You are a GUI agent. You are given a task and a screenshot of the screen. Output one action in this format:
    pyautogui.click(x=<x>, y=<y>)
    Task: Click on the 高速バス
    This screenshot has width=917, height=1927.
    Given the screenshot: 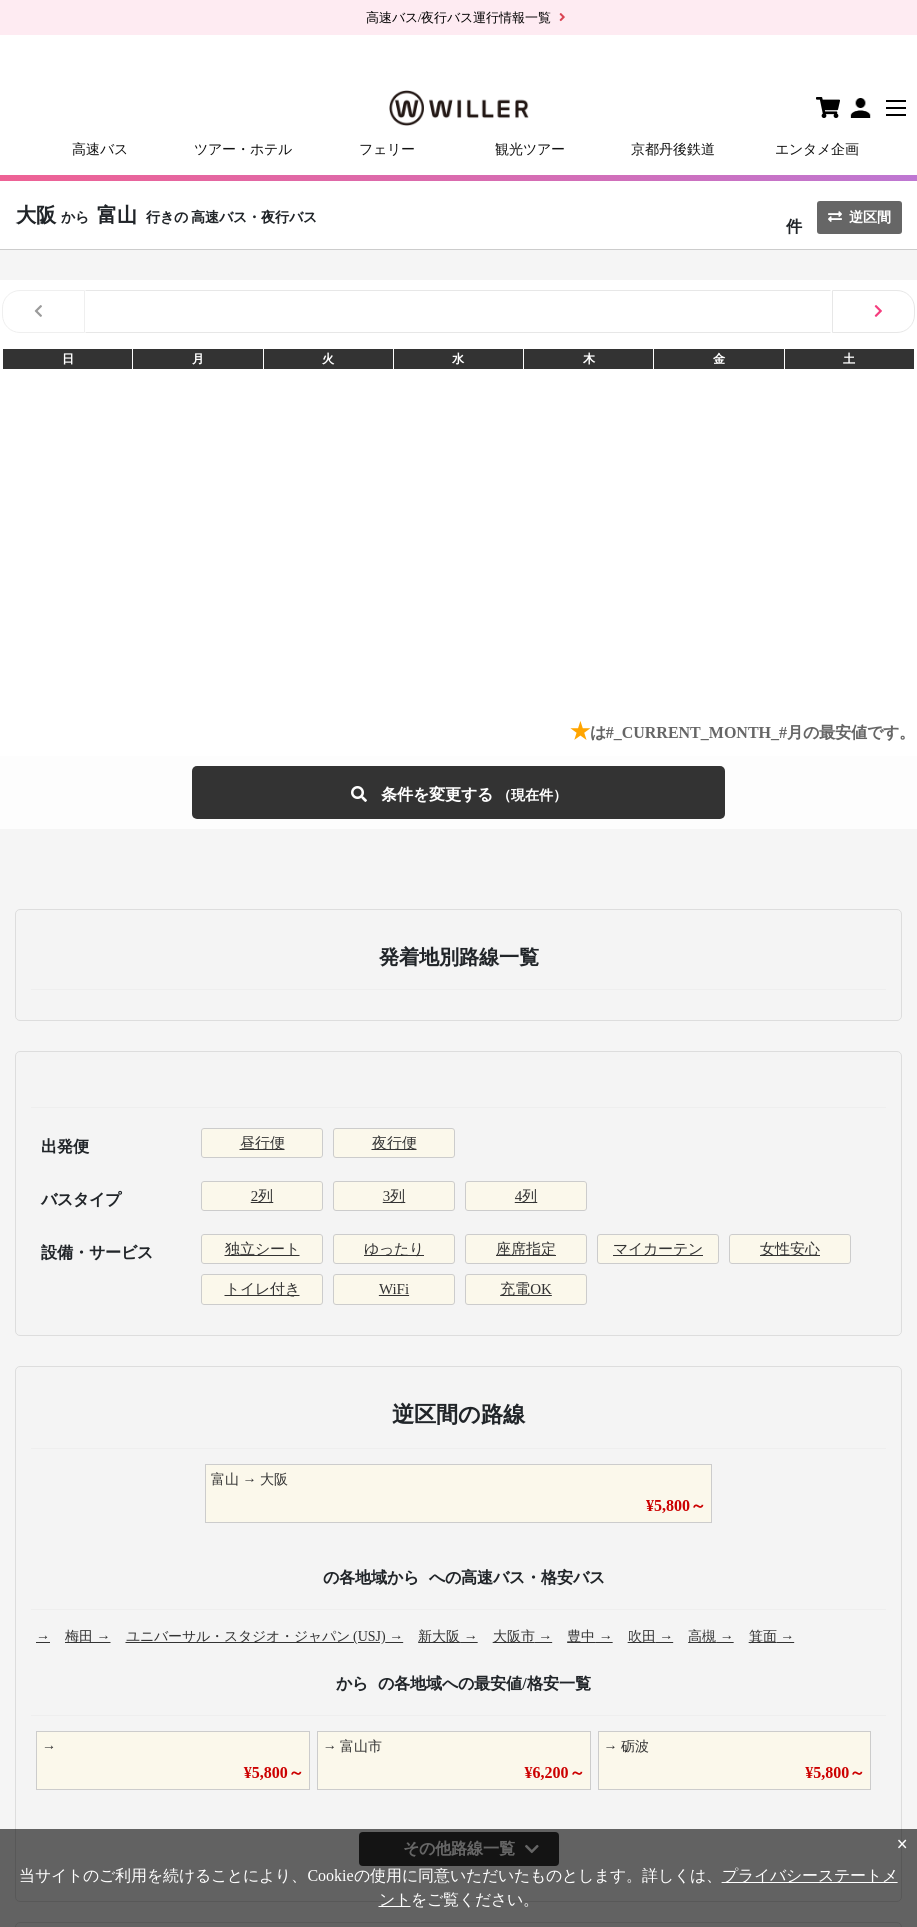 What is the action you would take?
    pyautogui.click(x=100, y=149)
    